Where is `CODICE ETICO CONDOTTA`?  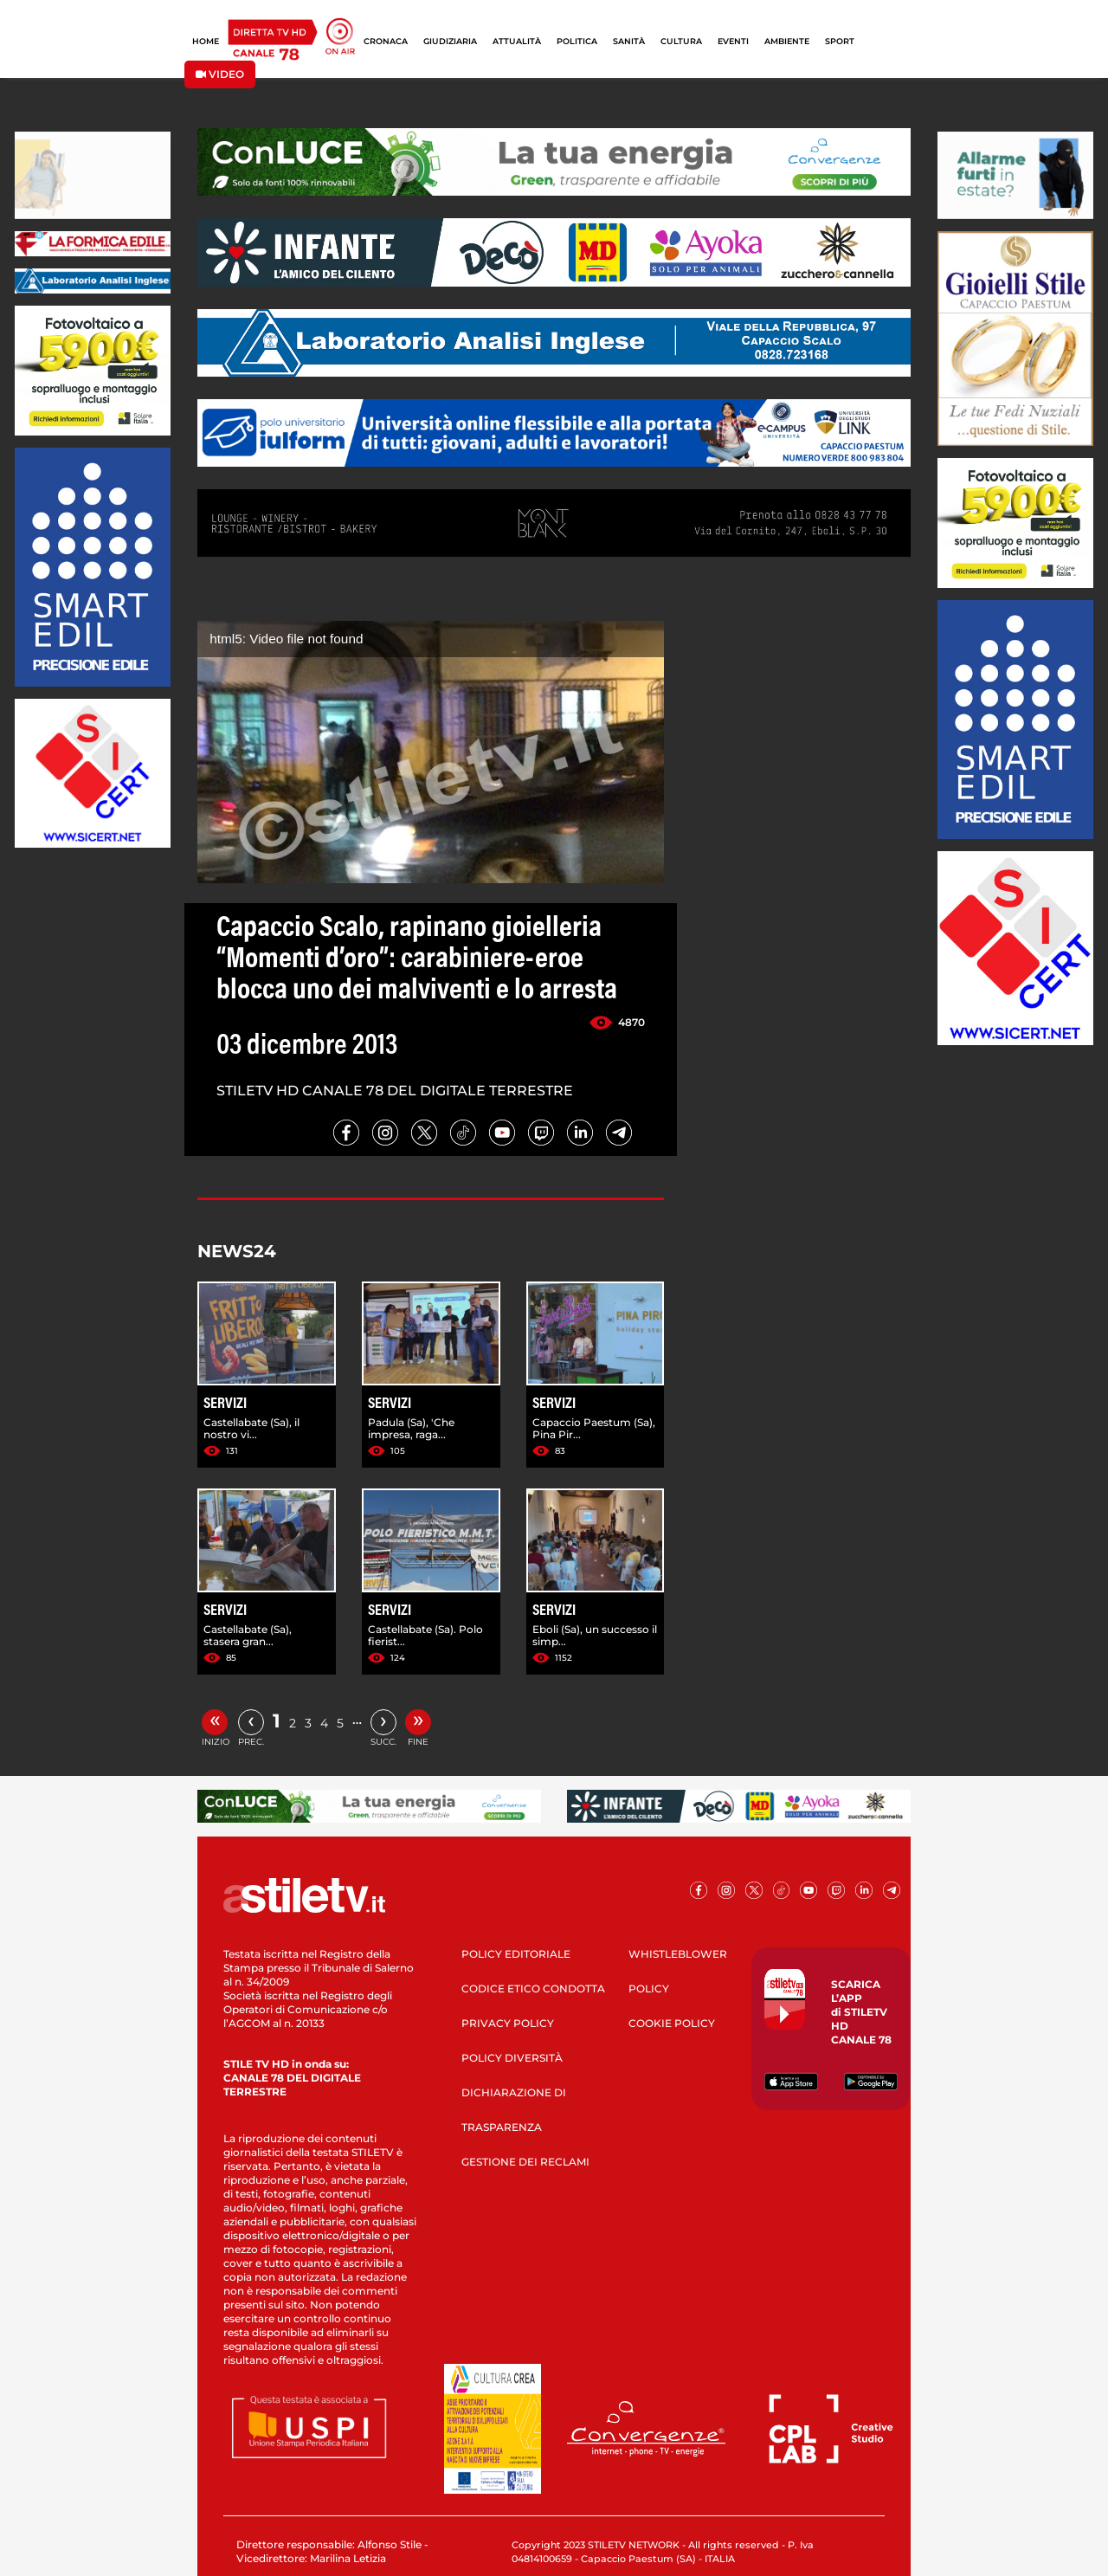 CODICE ETICO CONDOTTA is located at coordinates (533, 1988).